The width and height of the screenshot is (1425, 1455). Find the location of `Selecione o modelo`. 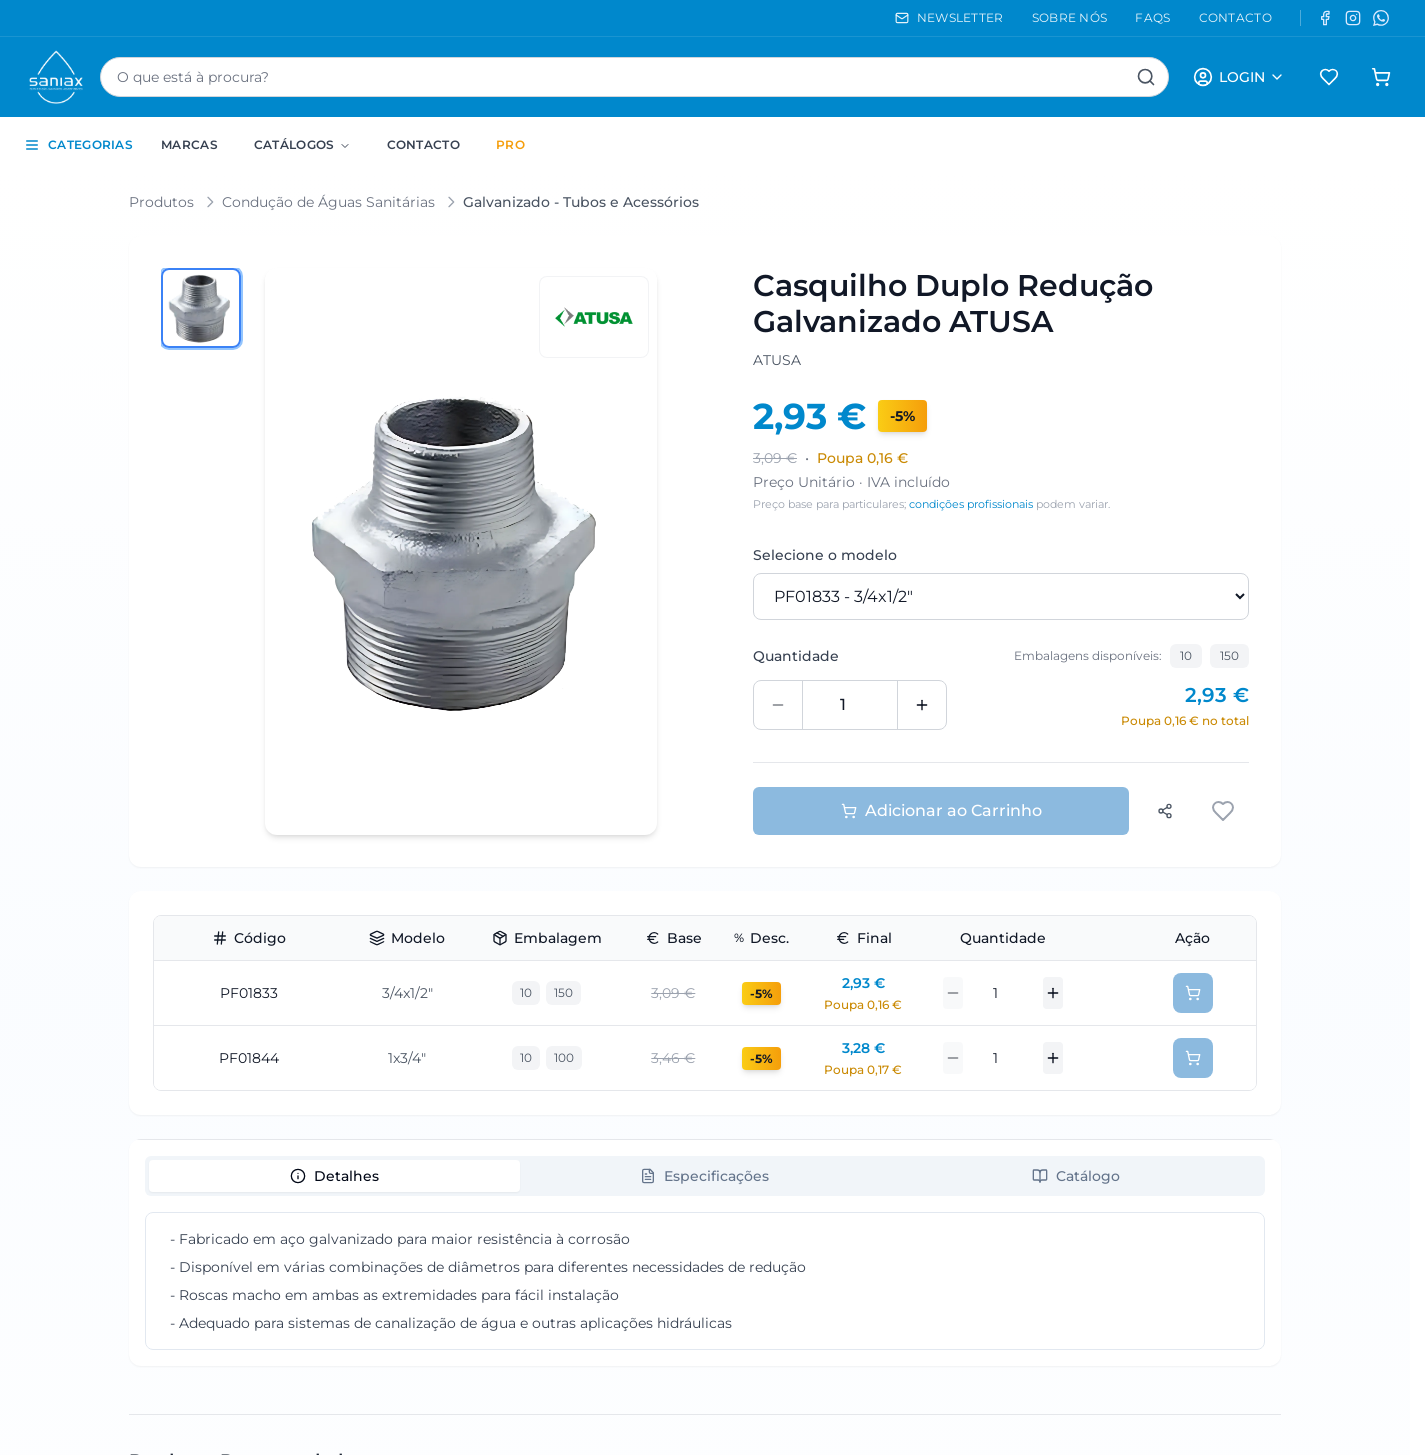

Selecione o modelo is located at coordinates (825, 555).